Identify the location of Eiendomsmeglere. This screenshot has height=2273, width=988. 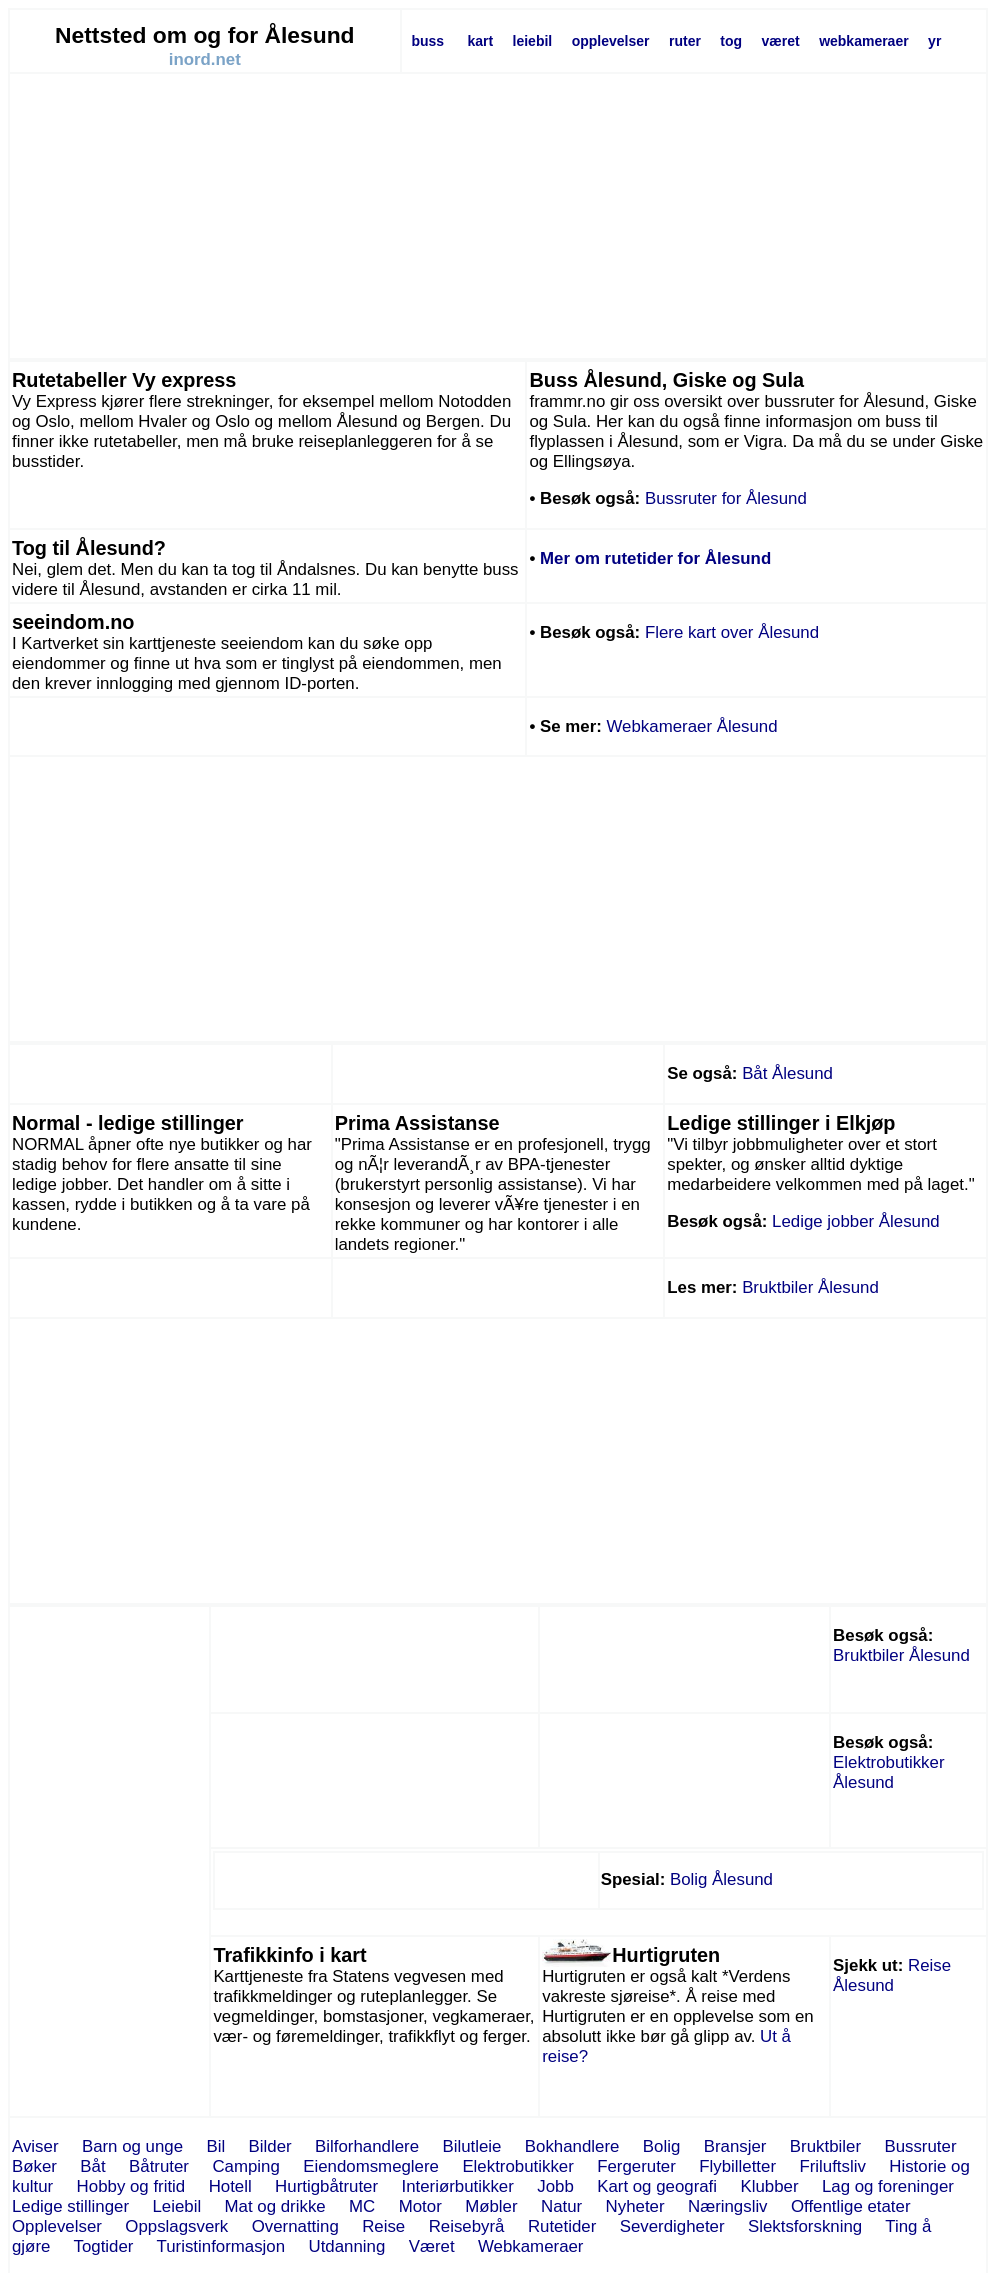
(371, 2166).